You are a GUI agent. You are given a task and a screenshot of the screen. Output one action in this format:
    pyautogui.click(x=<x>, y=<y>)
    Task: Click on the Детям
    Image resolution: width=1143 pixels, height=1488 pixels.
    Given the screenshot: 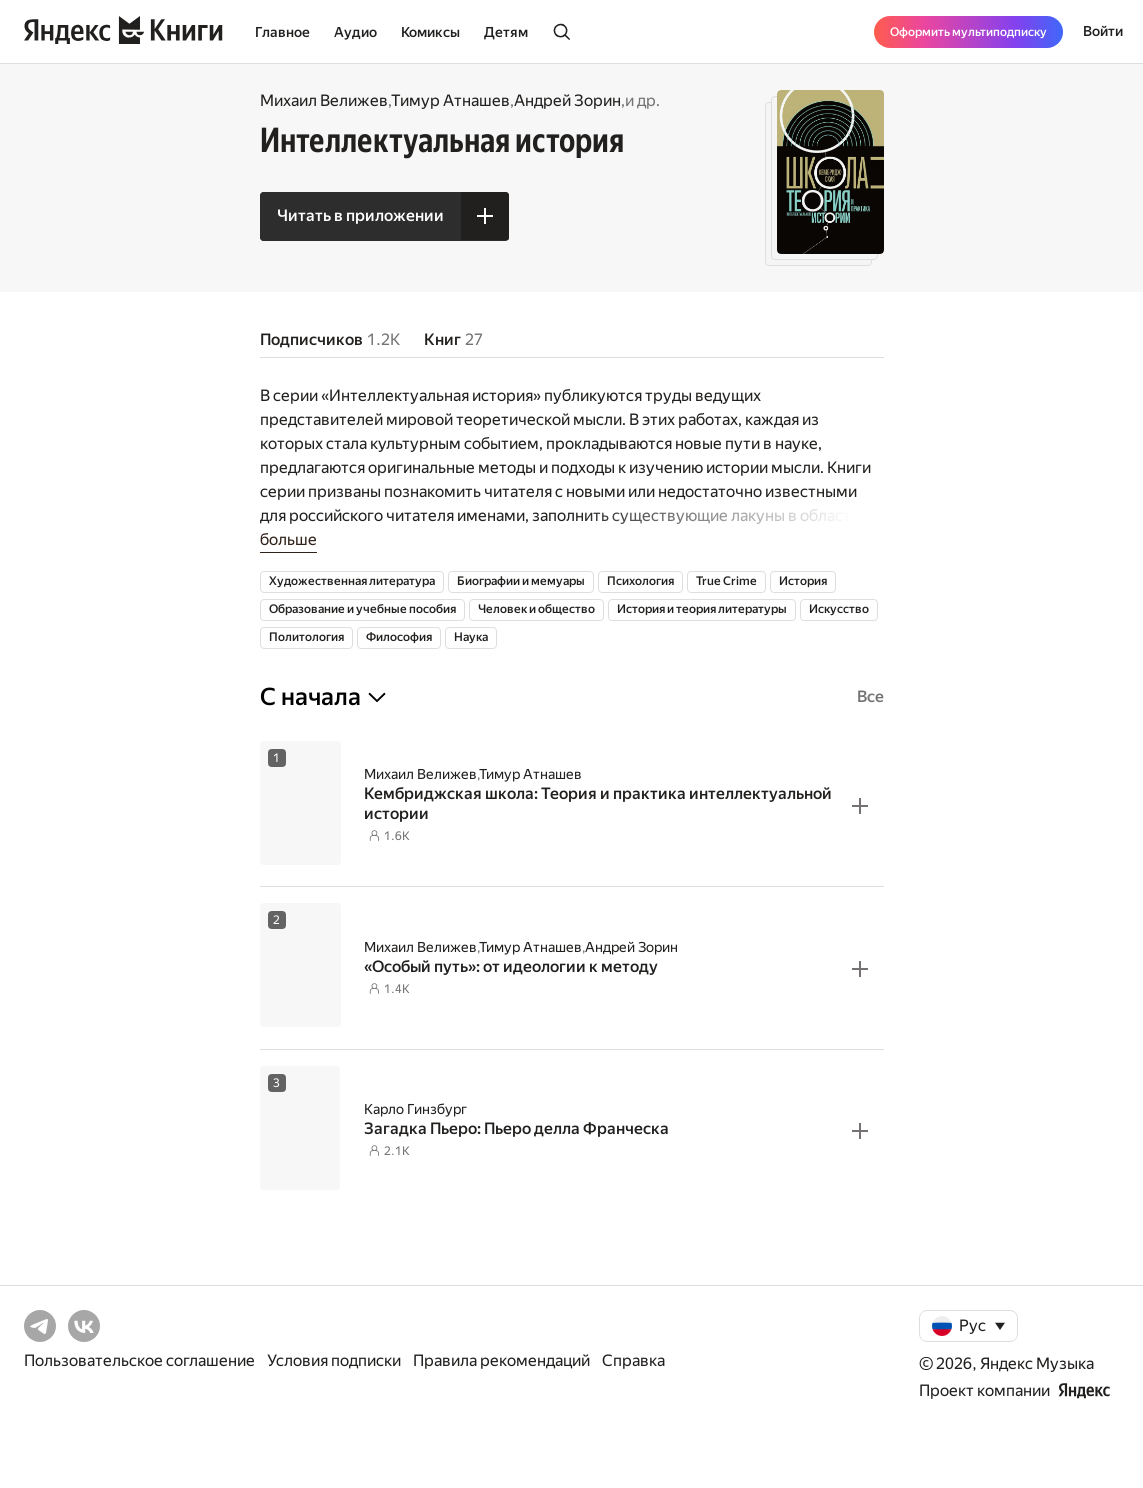 What is the action you would take?
    pyautogui.click(x=506, y=32)
    